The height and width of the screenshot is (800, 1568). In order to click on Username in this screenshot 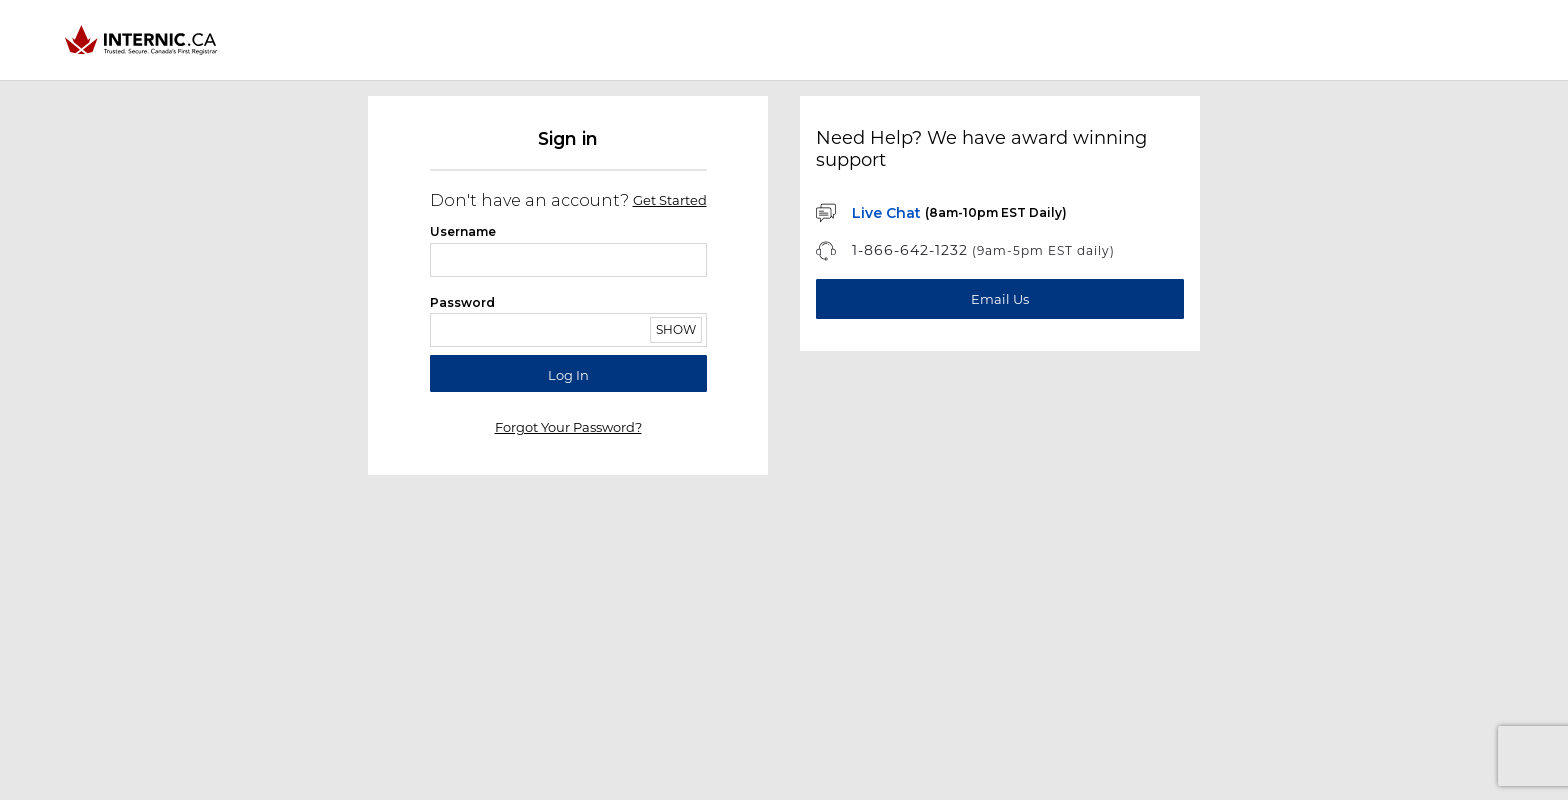, I will do `click(463, 231)`.